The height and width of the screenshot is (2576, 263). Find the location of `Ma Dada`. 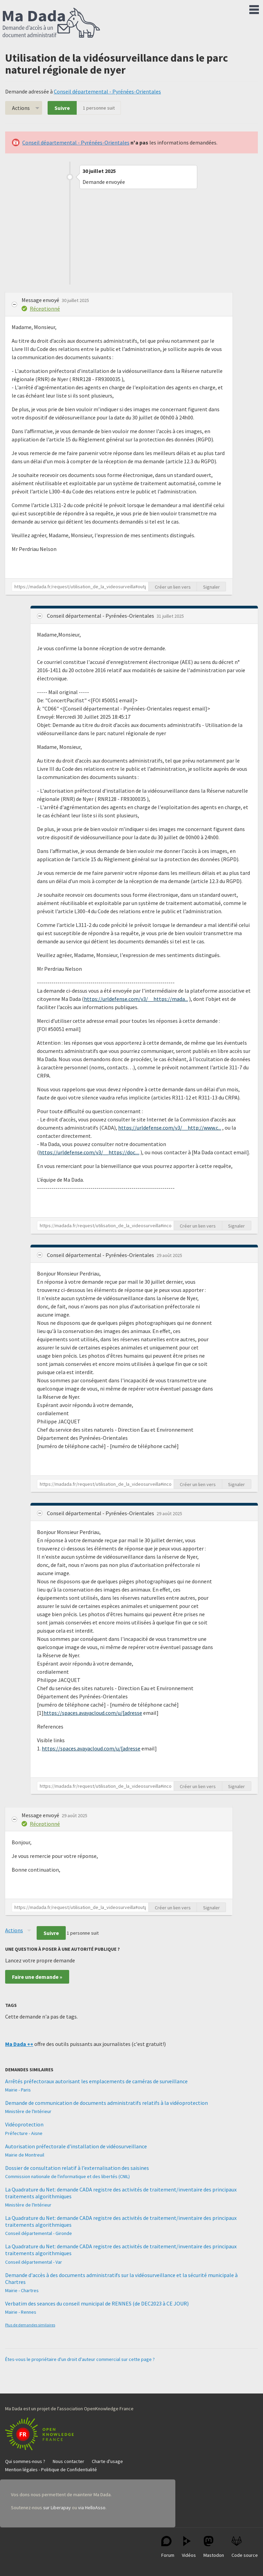

Ma Dada is located at coordinates (51, 23).